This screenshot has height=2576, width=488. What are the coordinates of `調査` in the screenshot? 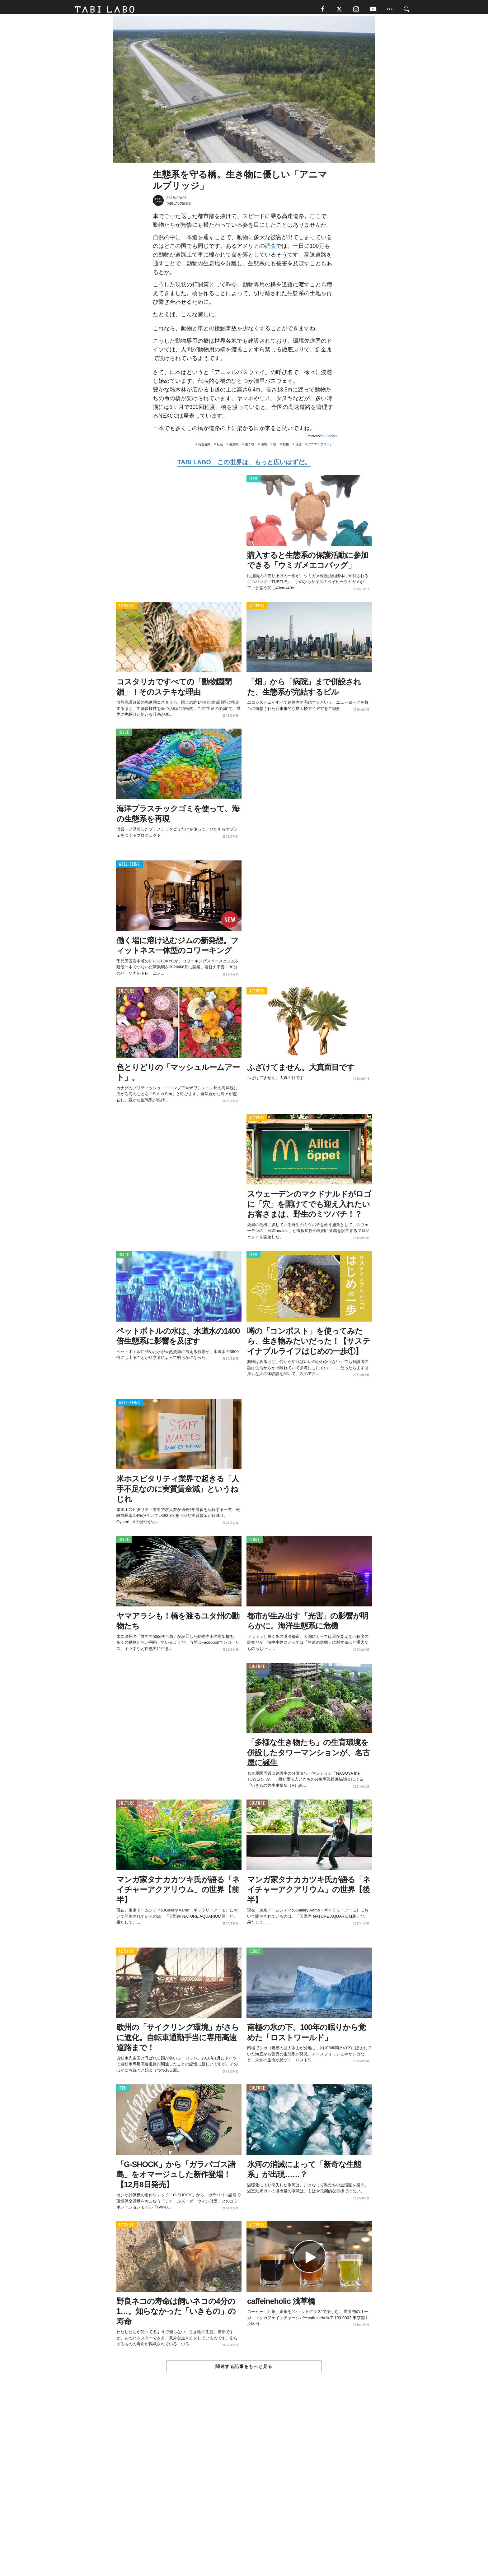 It's located at (270, 249).